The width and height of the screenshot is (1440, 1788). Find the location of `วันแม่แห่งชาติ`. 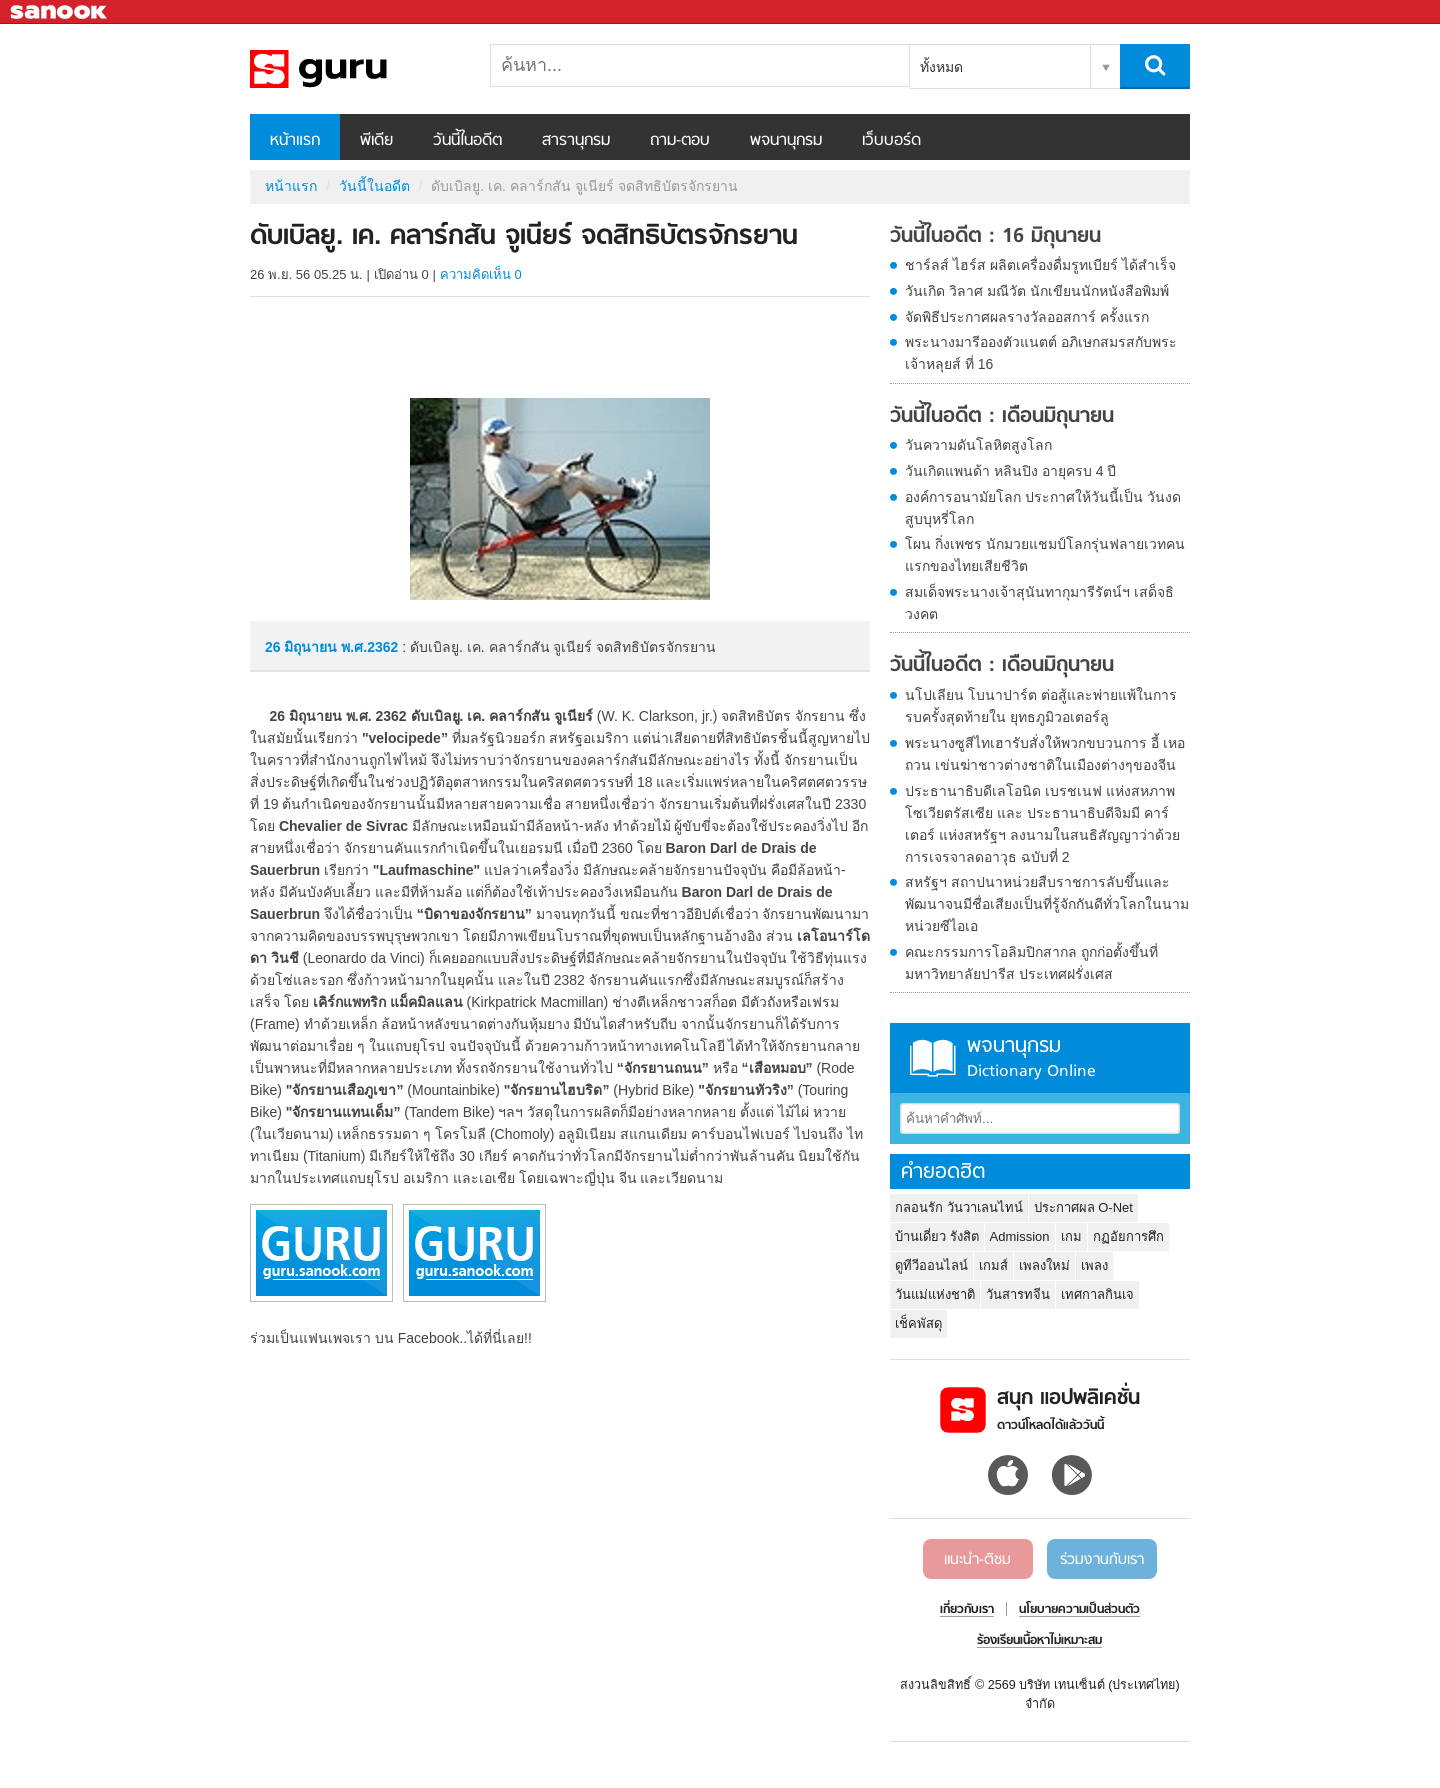

วันแม่แห่งชาติ is located at coordinates (935, 1294).